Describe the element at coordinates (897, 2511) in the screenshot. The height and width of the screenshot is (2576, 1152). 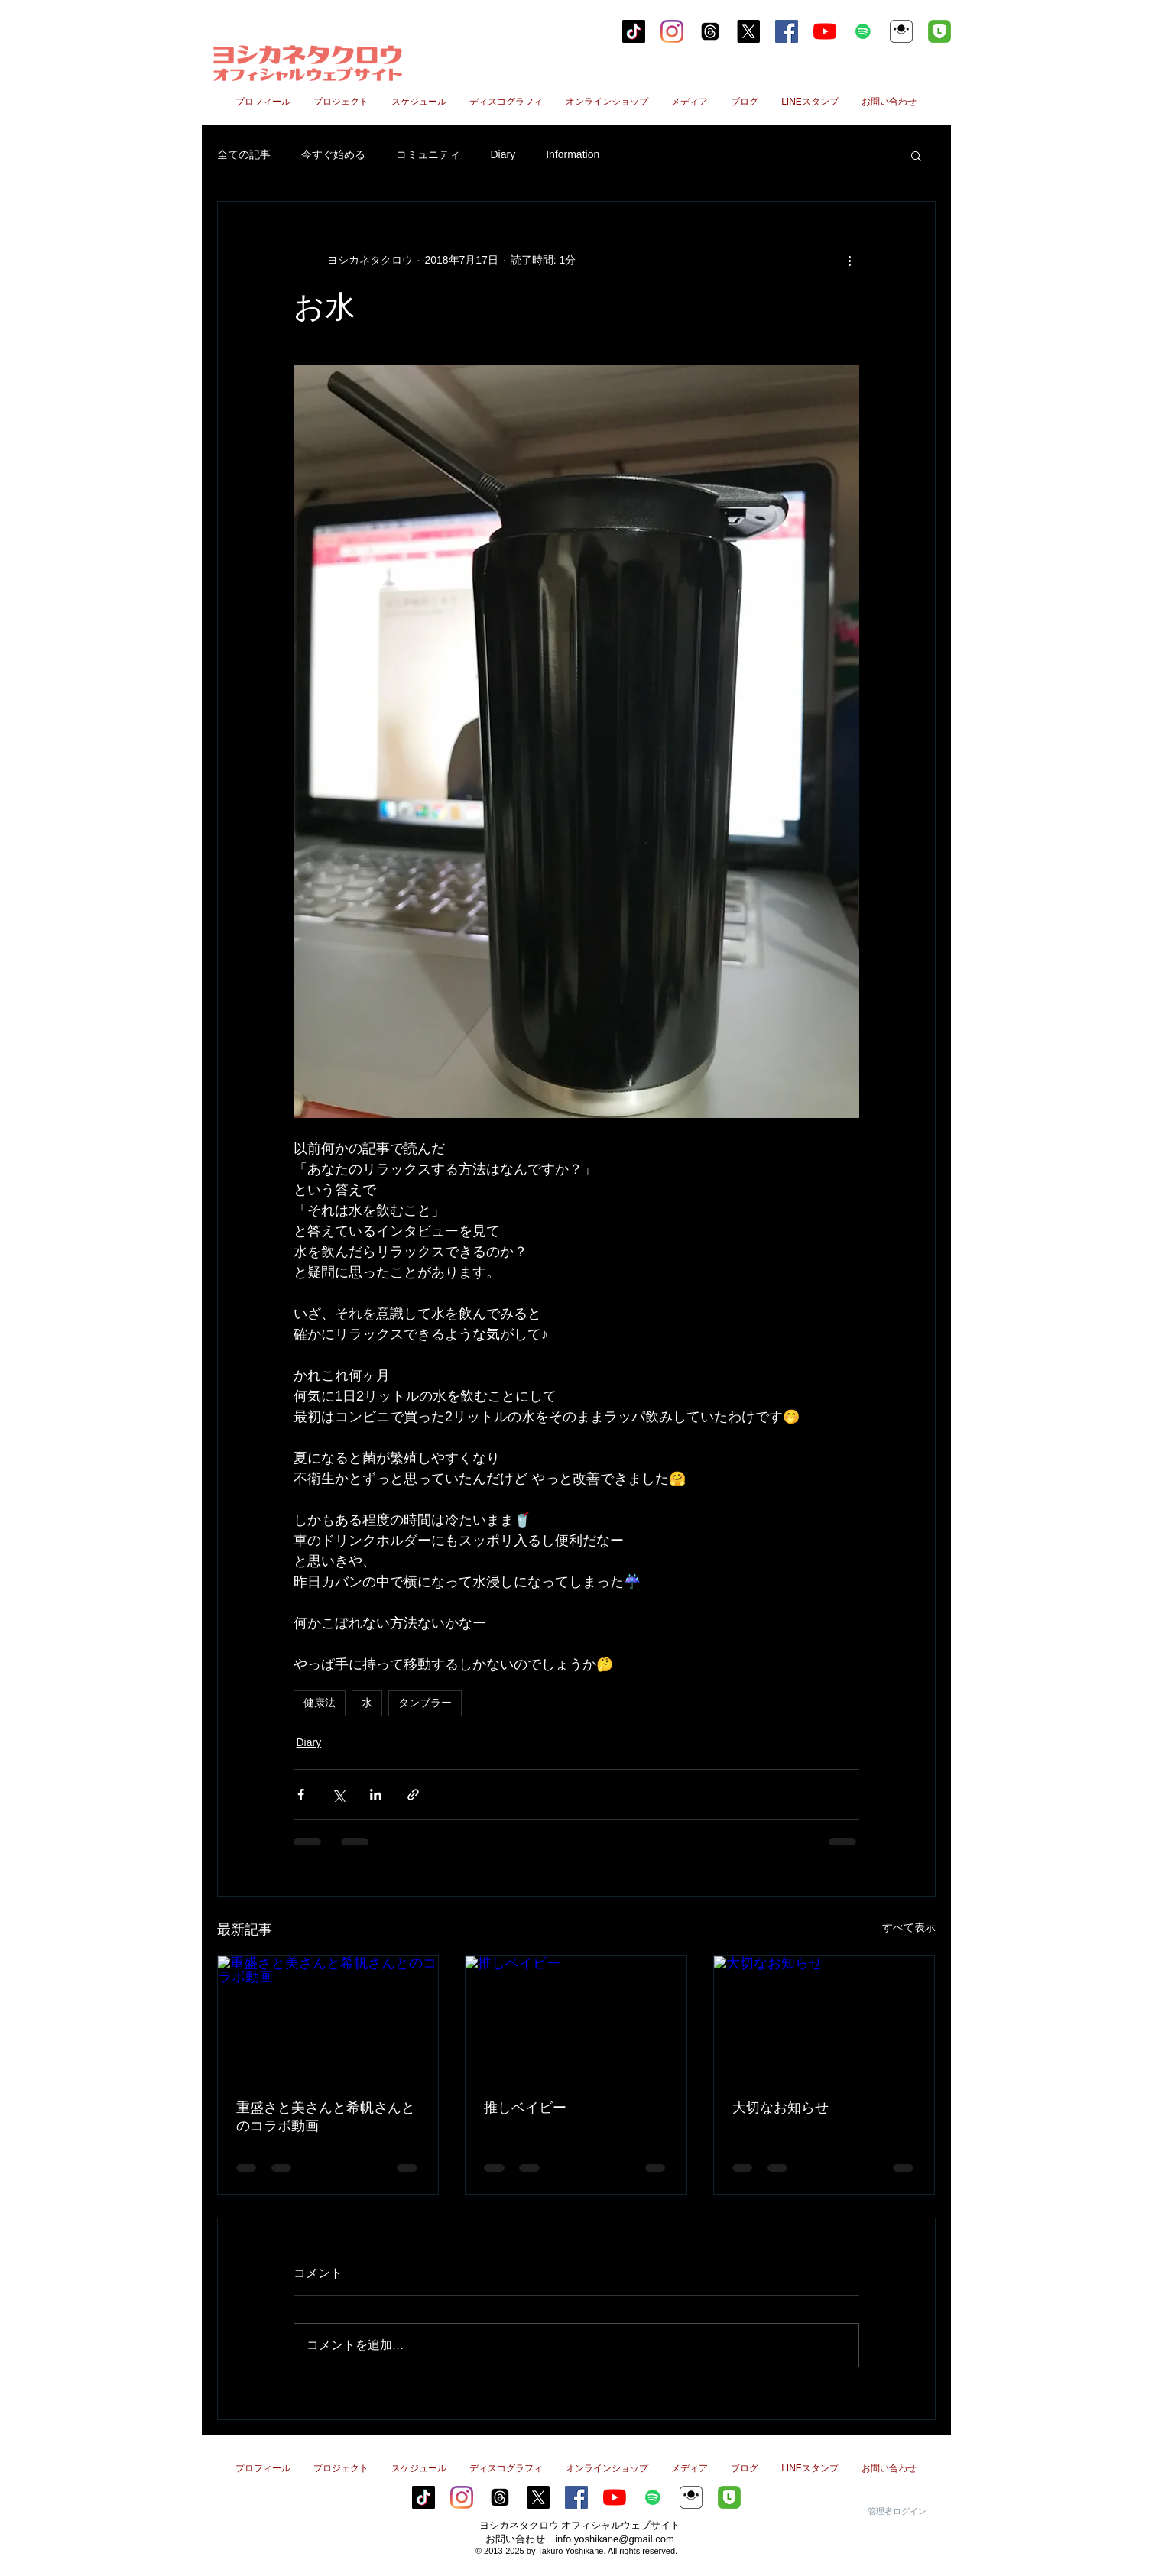
I see `[管理者ログイン]` at that location.